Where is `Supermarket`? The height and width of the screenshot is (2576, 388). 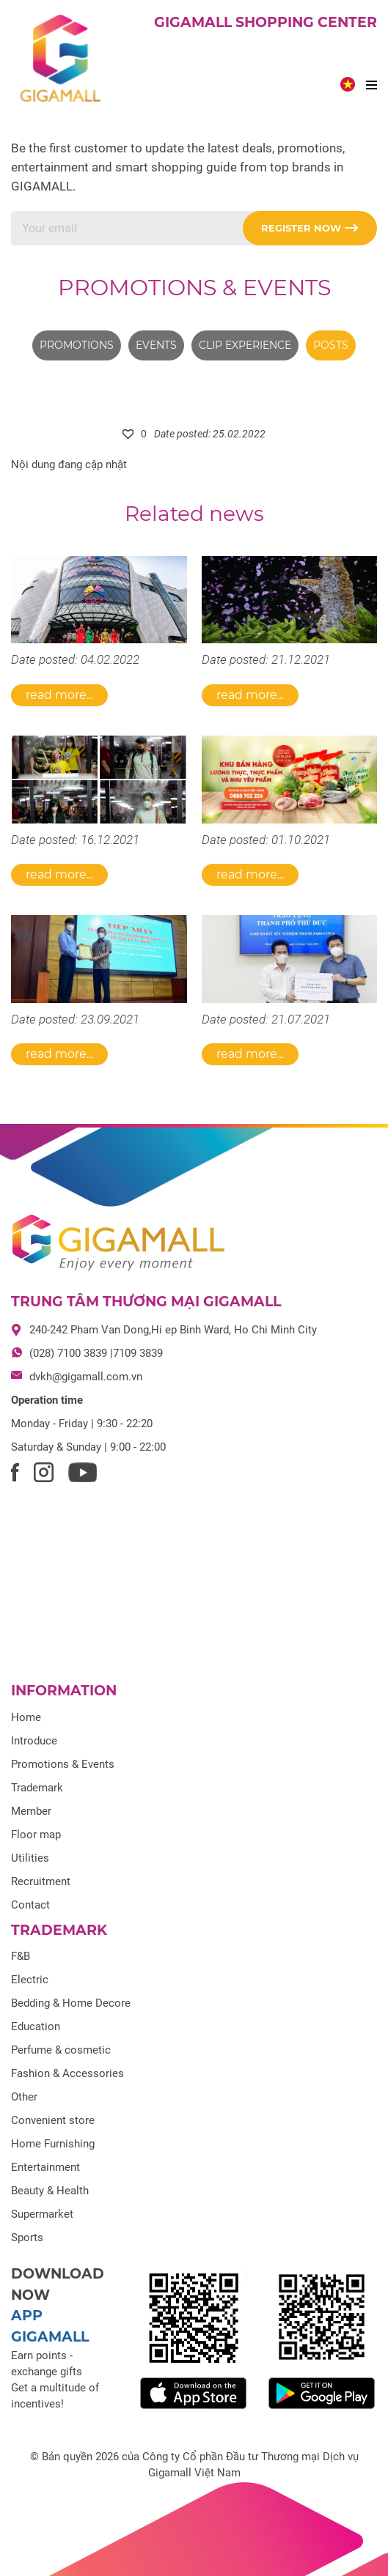
Supermarket is located at coordinates (42, 2214).